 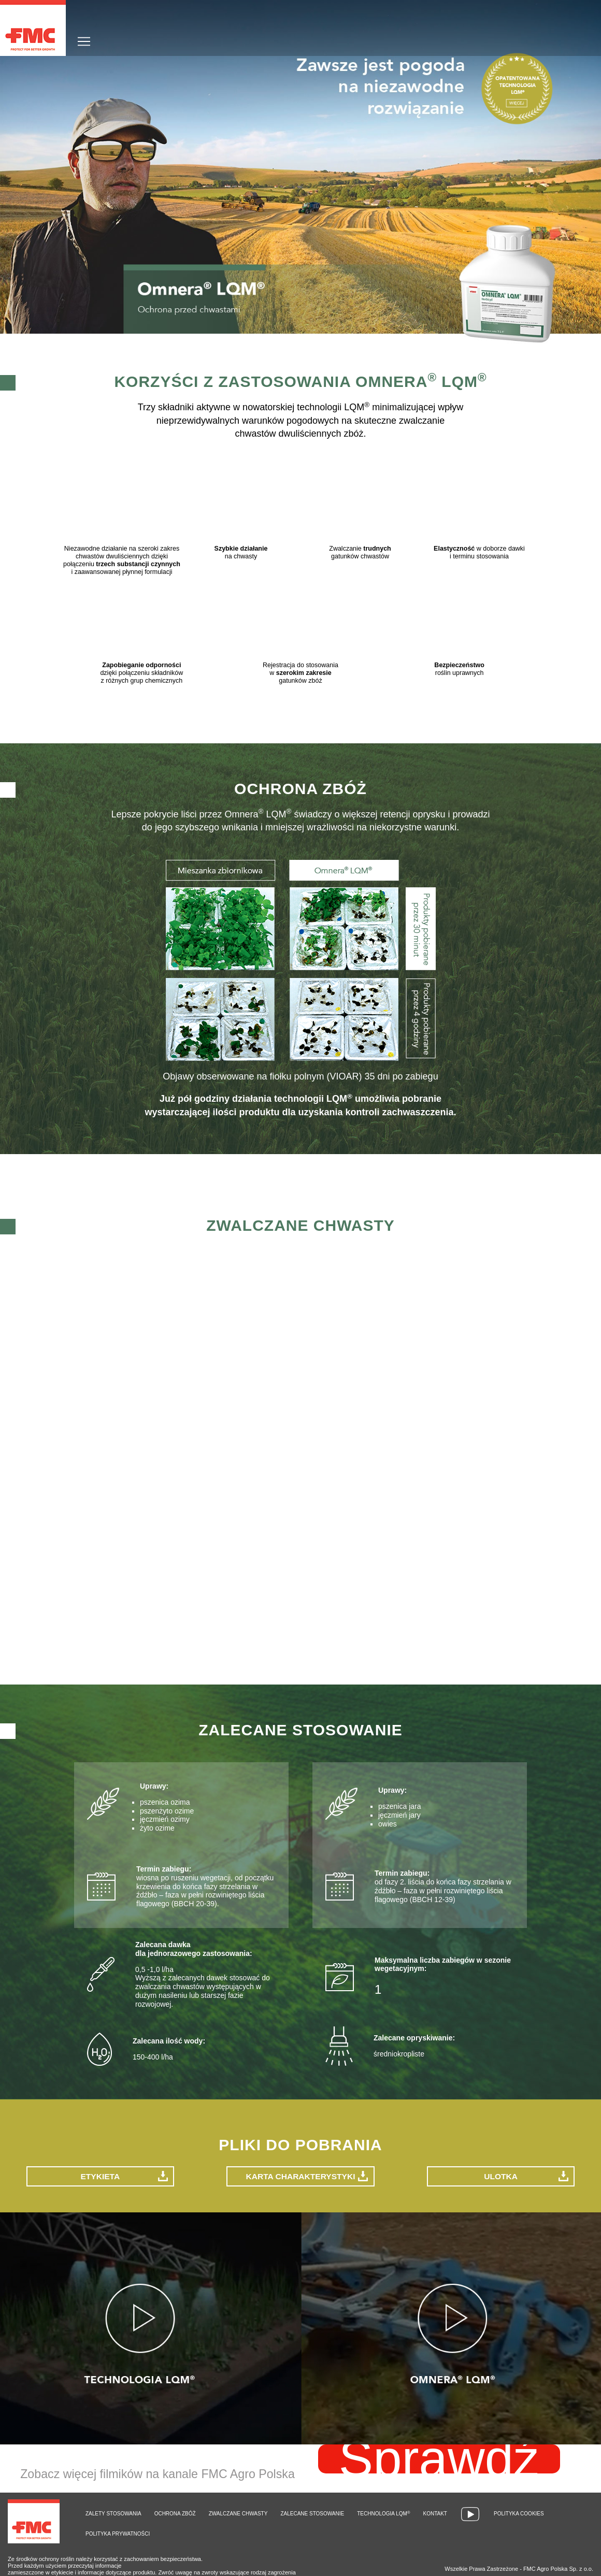 I want to click on Zalety stosowania, so click(x=113, y=2512).